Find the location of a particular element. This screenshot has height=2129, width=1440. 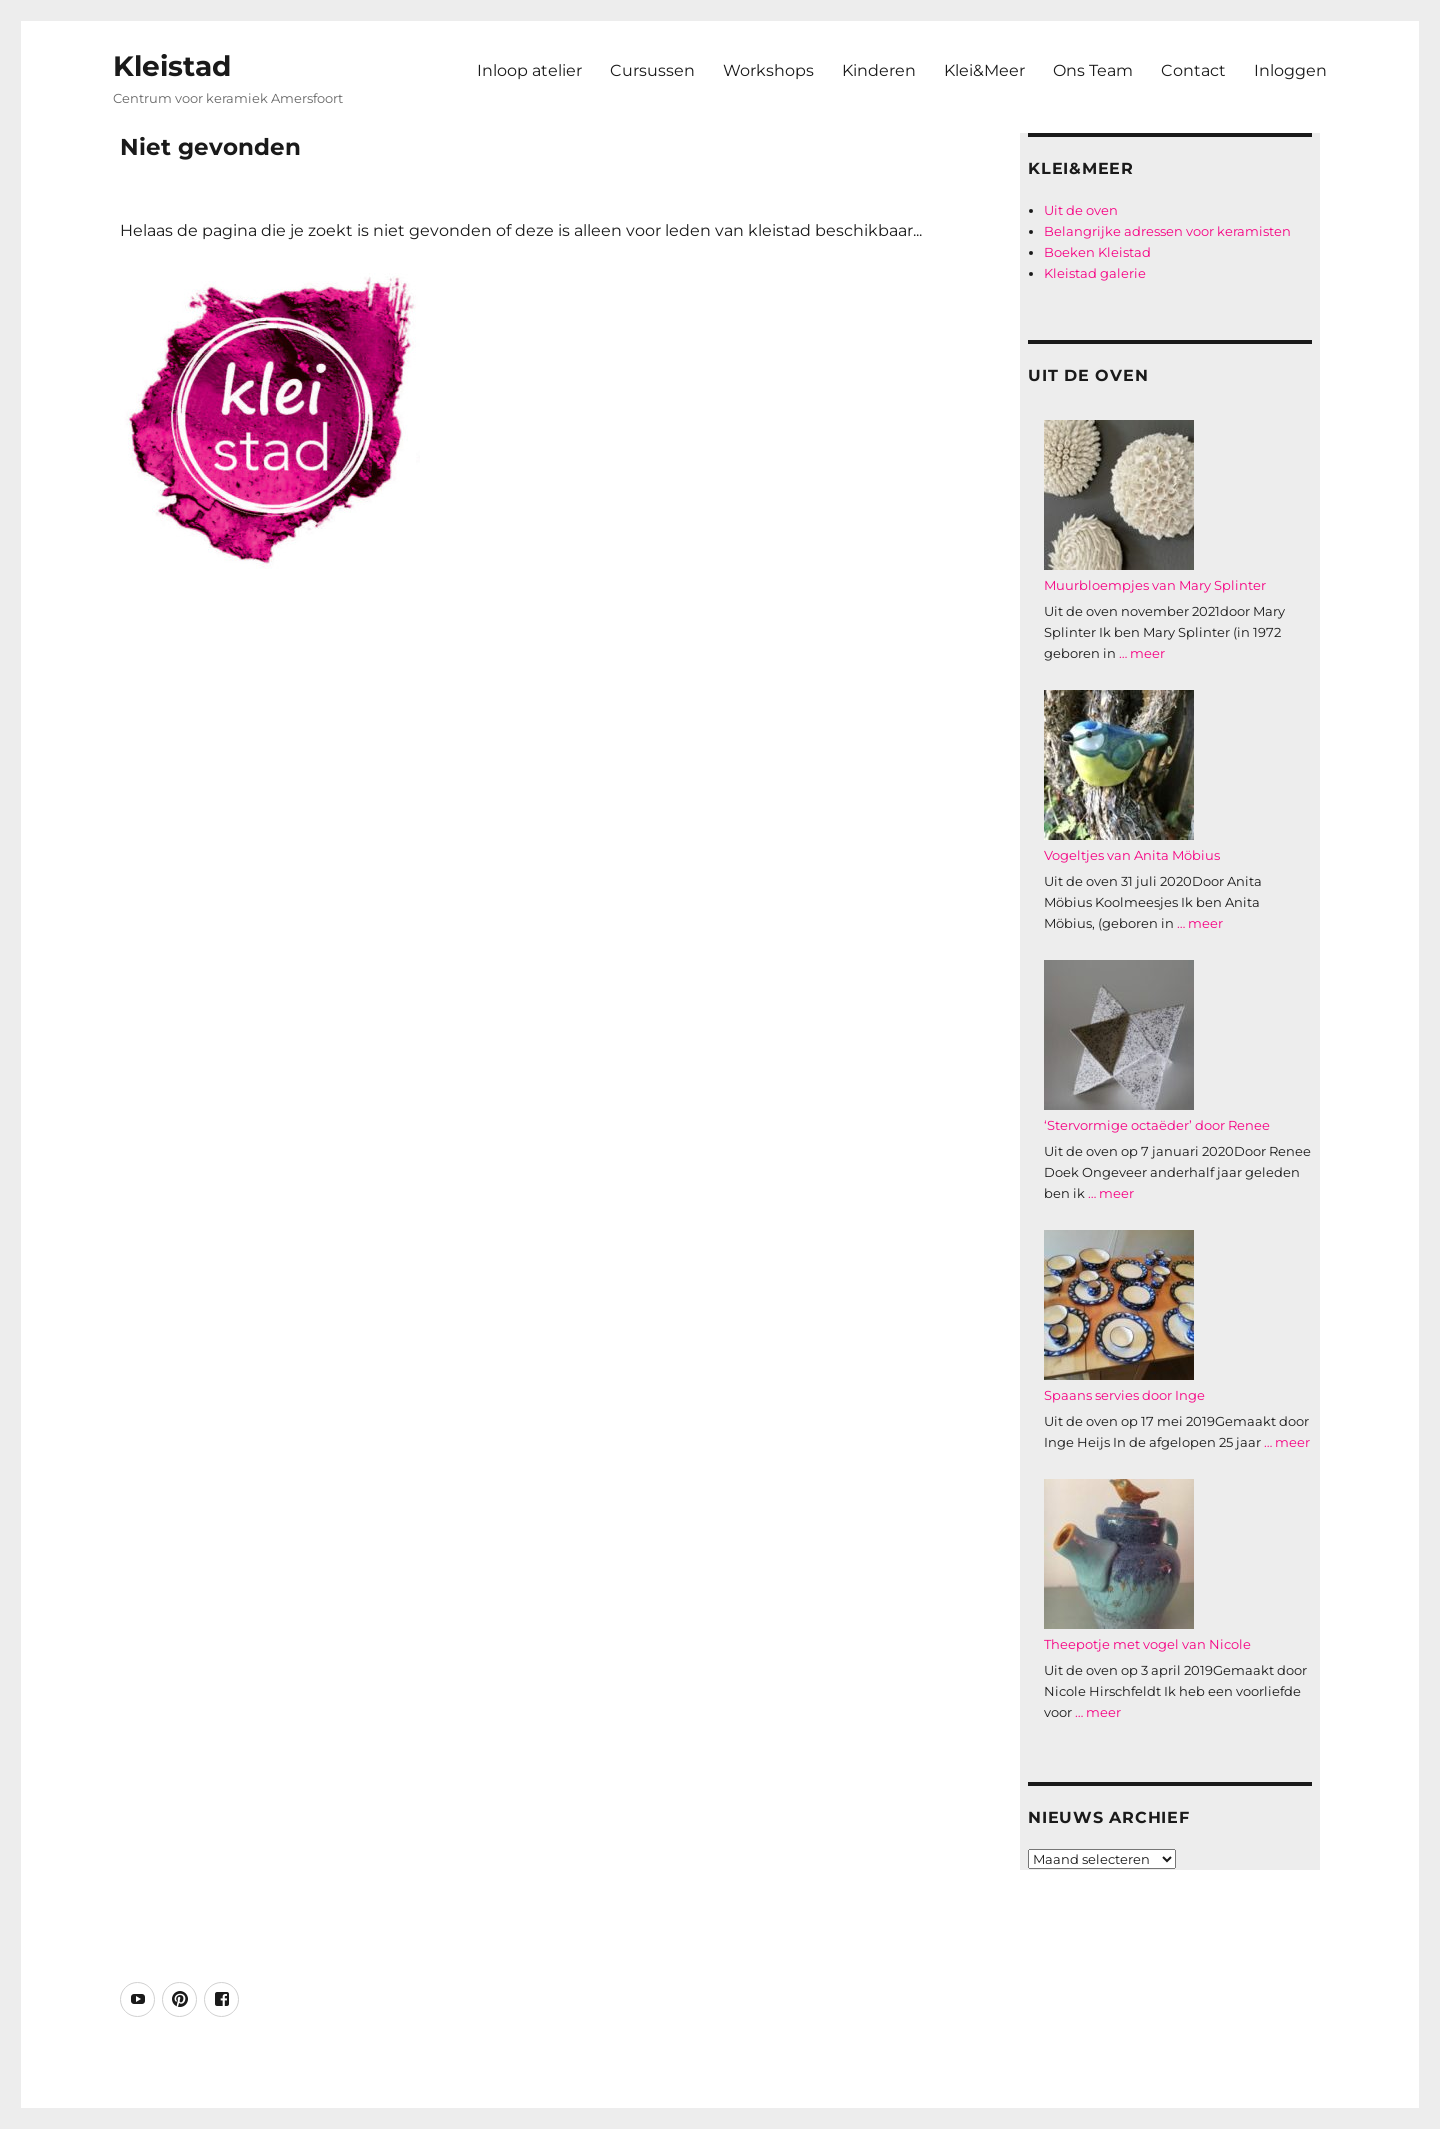

Workshops is located at coordinates (768, 70).